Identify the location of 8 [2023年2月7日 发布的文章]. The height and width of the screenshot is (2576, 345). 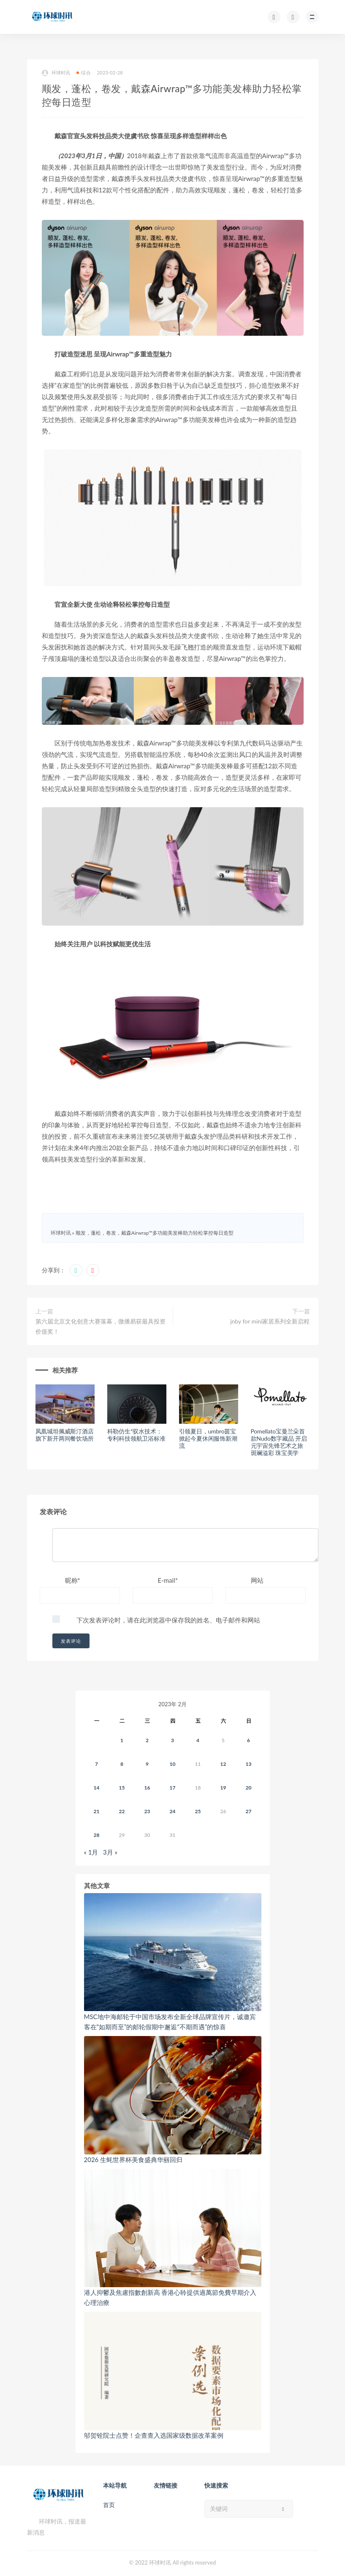
(121, 1764).